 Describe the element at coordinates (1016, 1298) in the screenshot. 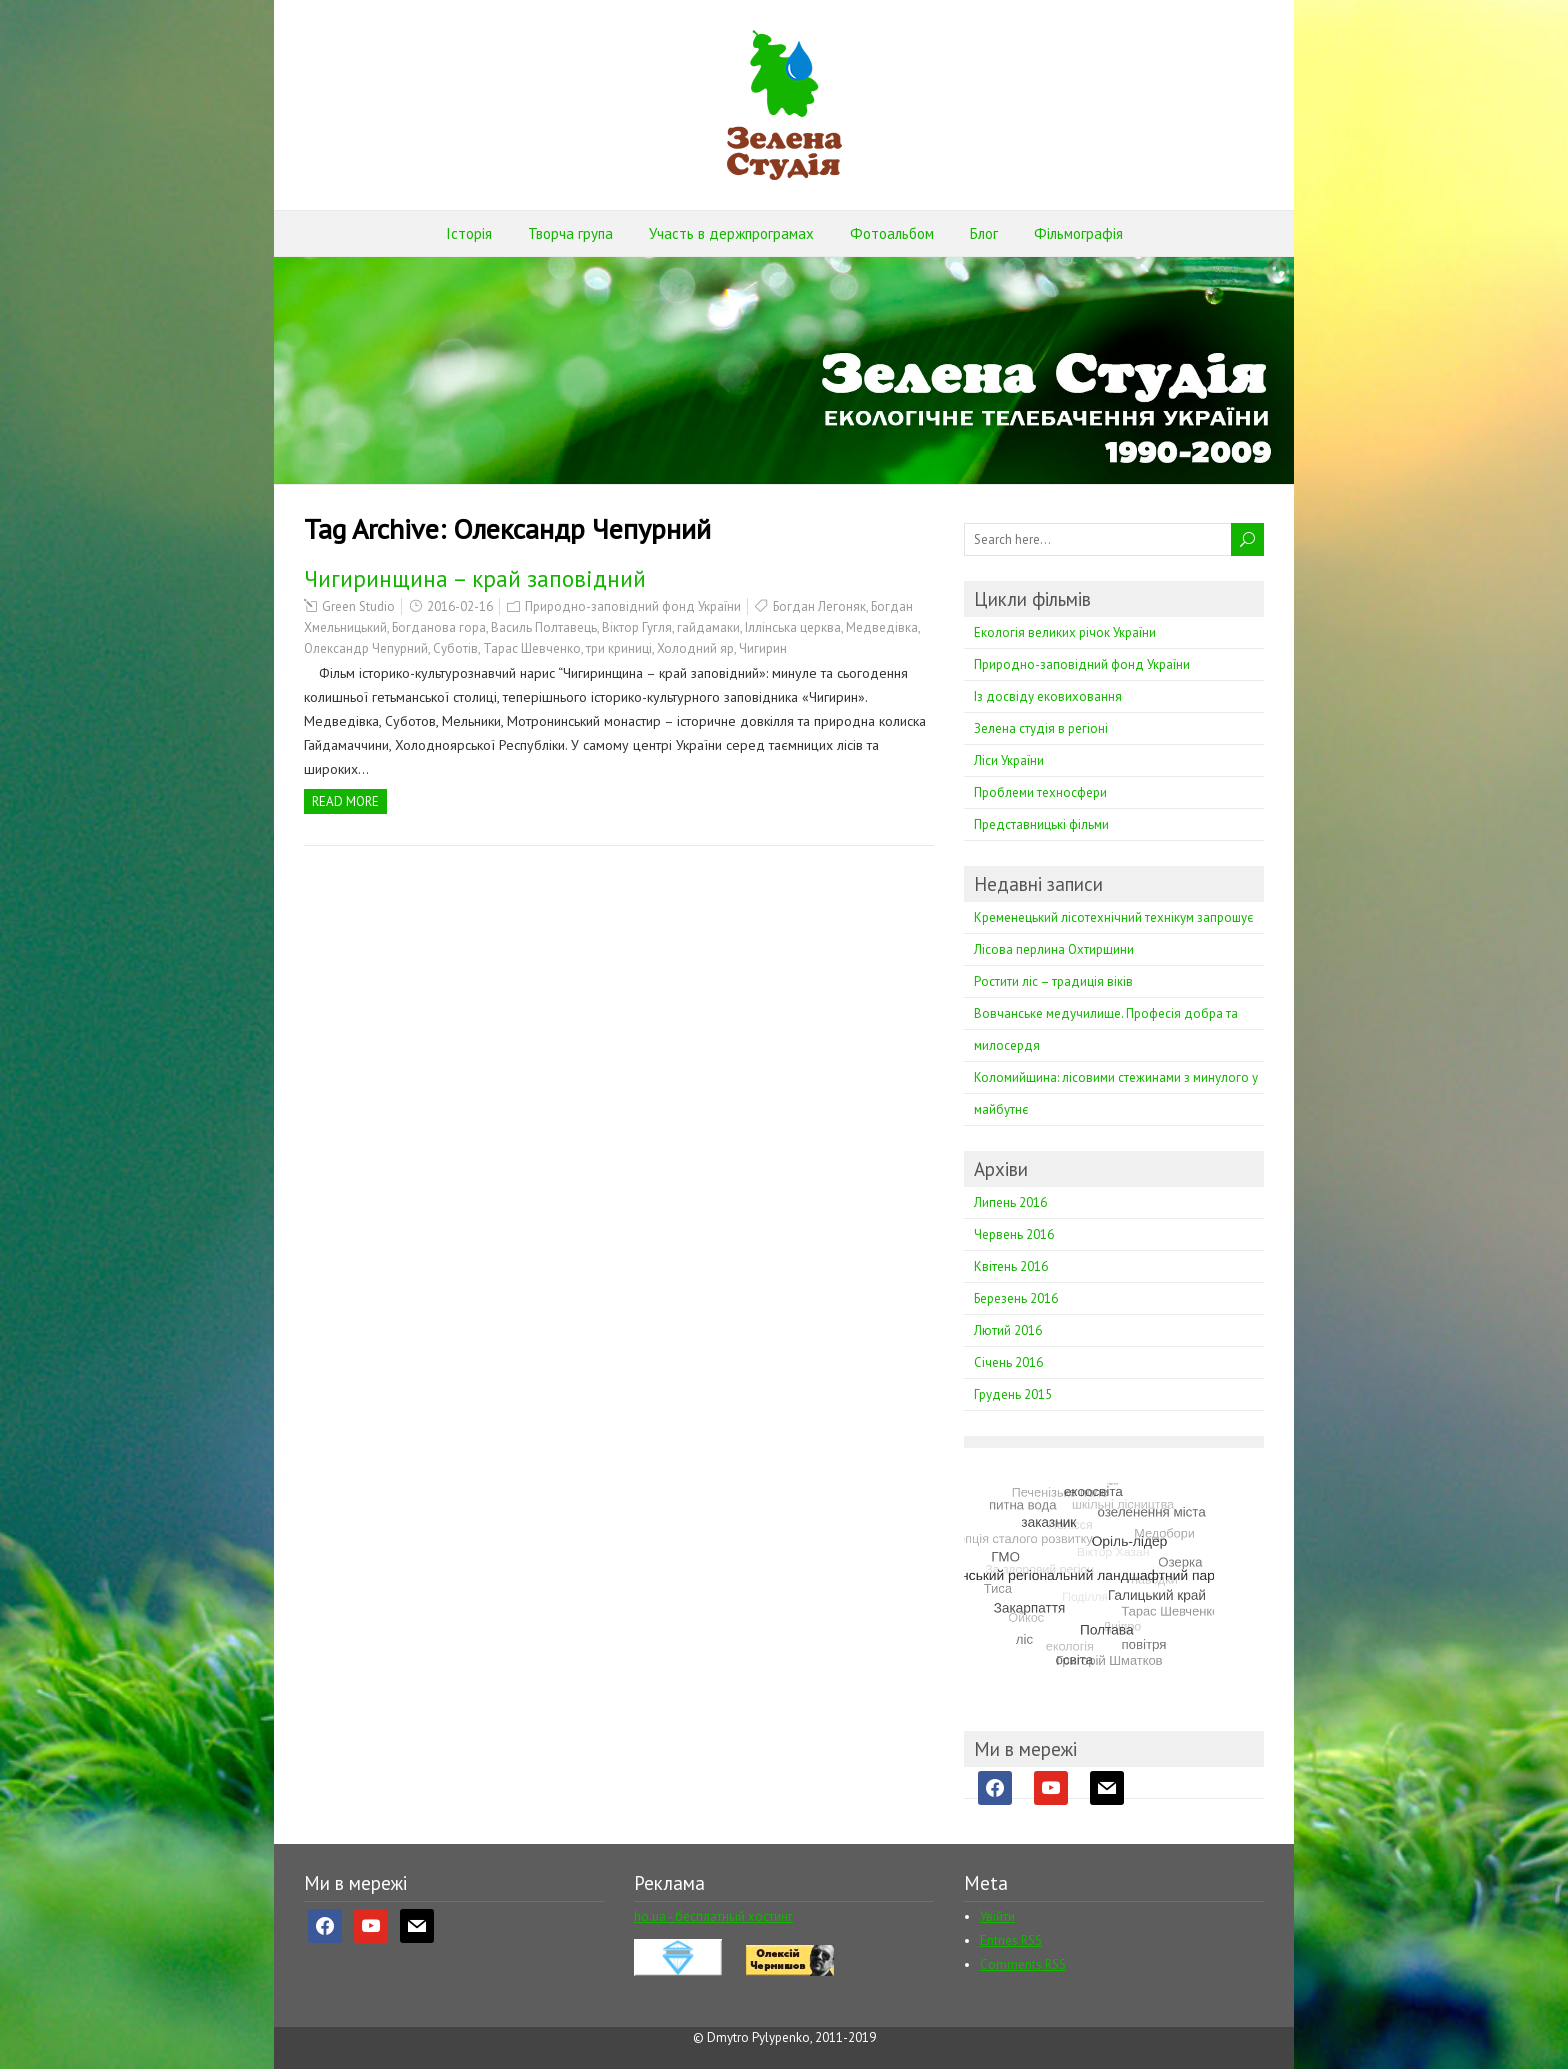

I see `Березень 2016` at that location.